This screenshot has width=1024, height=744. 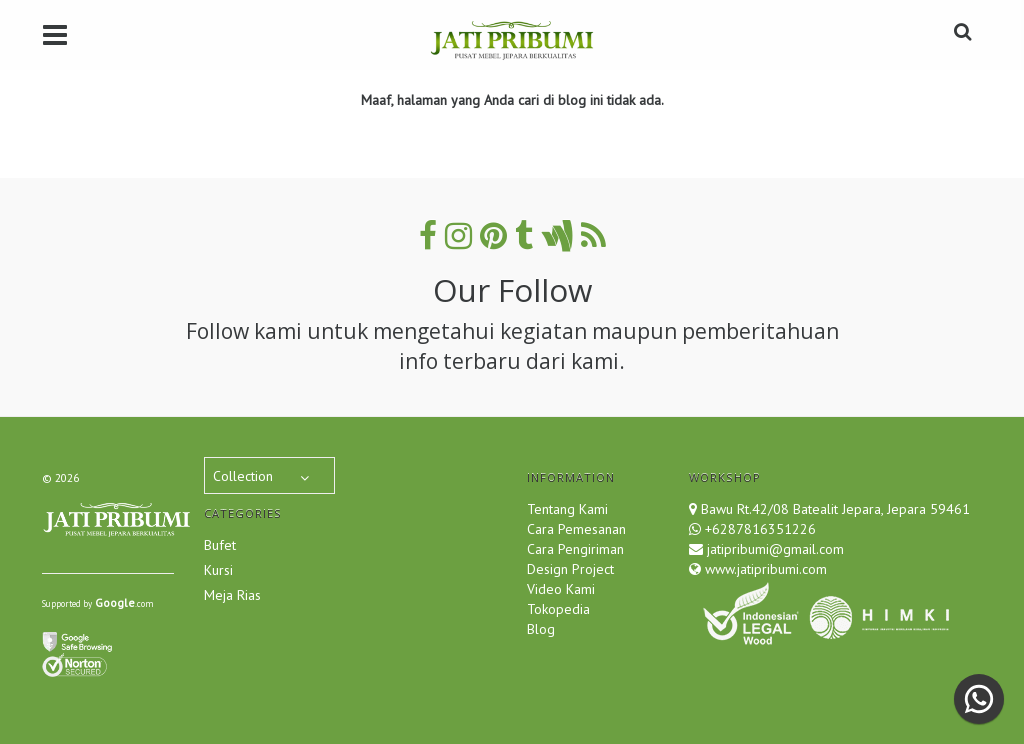 I want to click on Kursi, so click(x=218, y=570).